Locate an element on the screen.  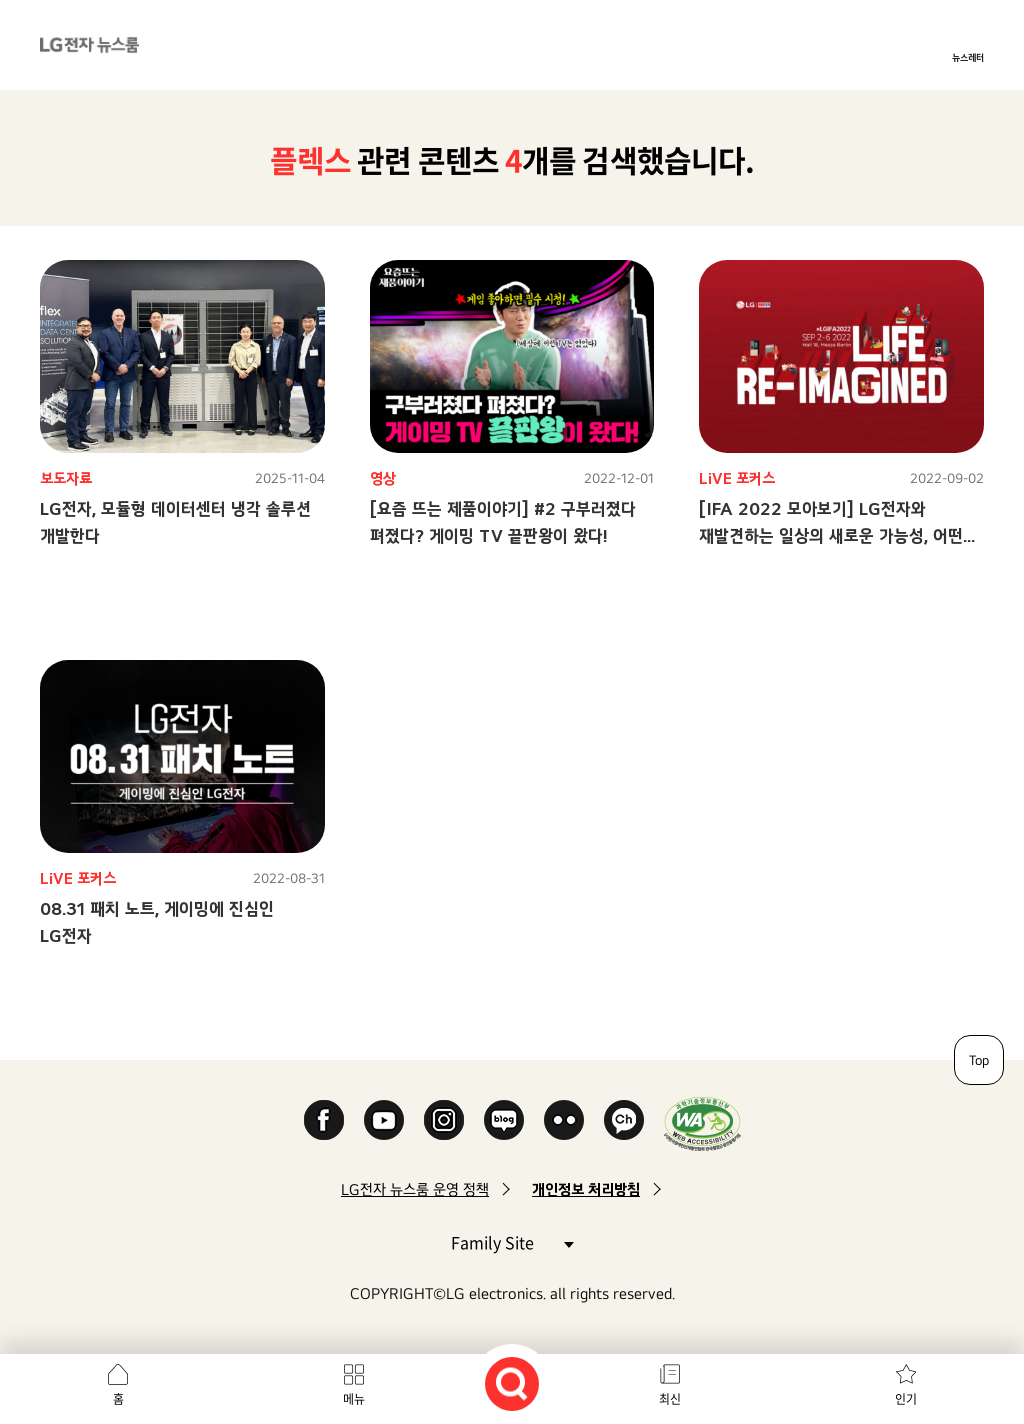
Instagram is located at coordinates (444, 1120).